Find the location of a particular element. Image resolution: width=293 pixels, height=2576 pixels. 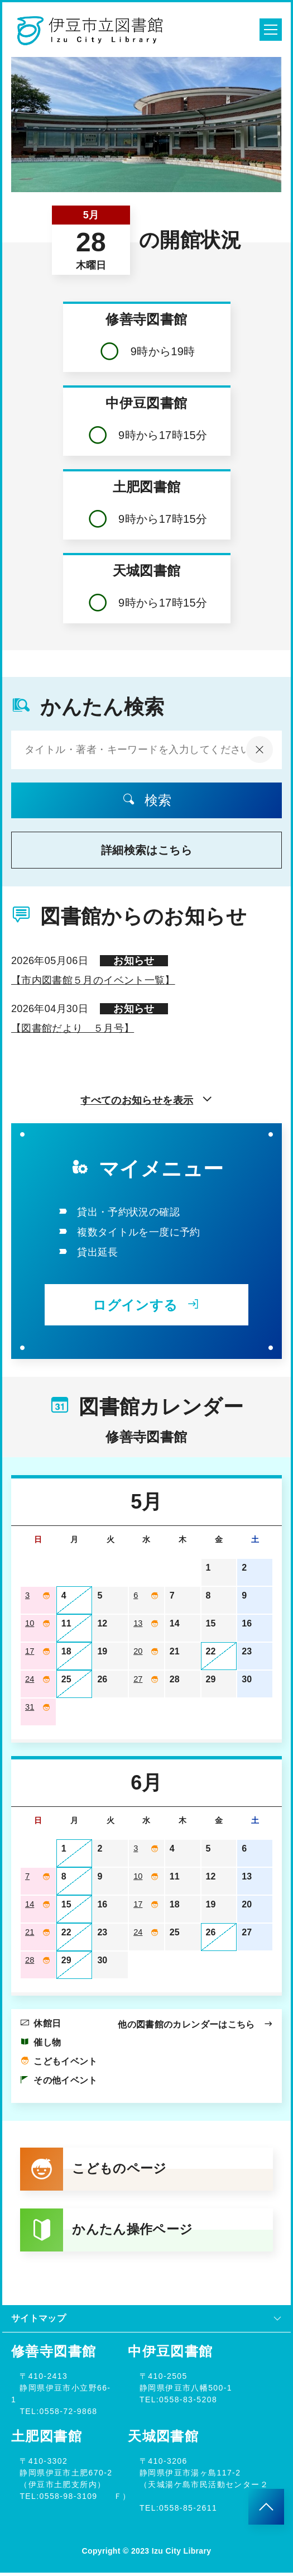

[入力内容をクリア] is located at coordinates (259, 749).